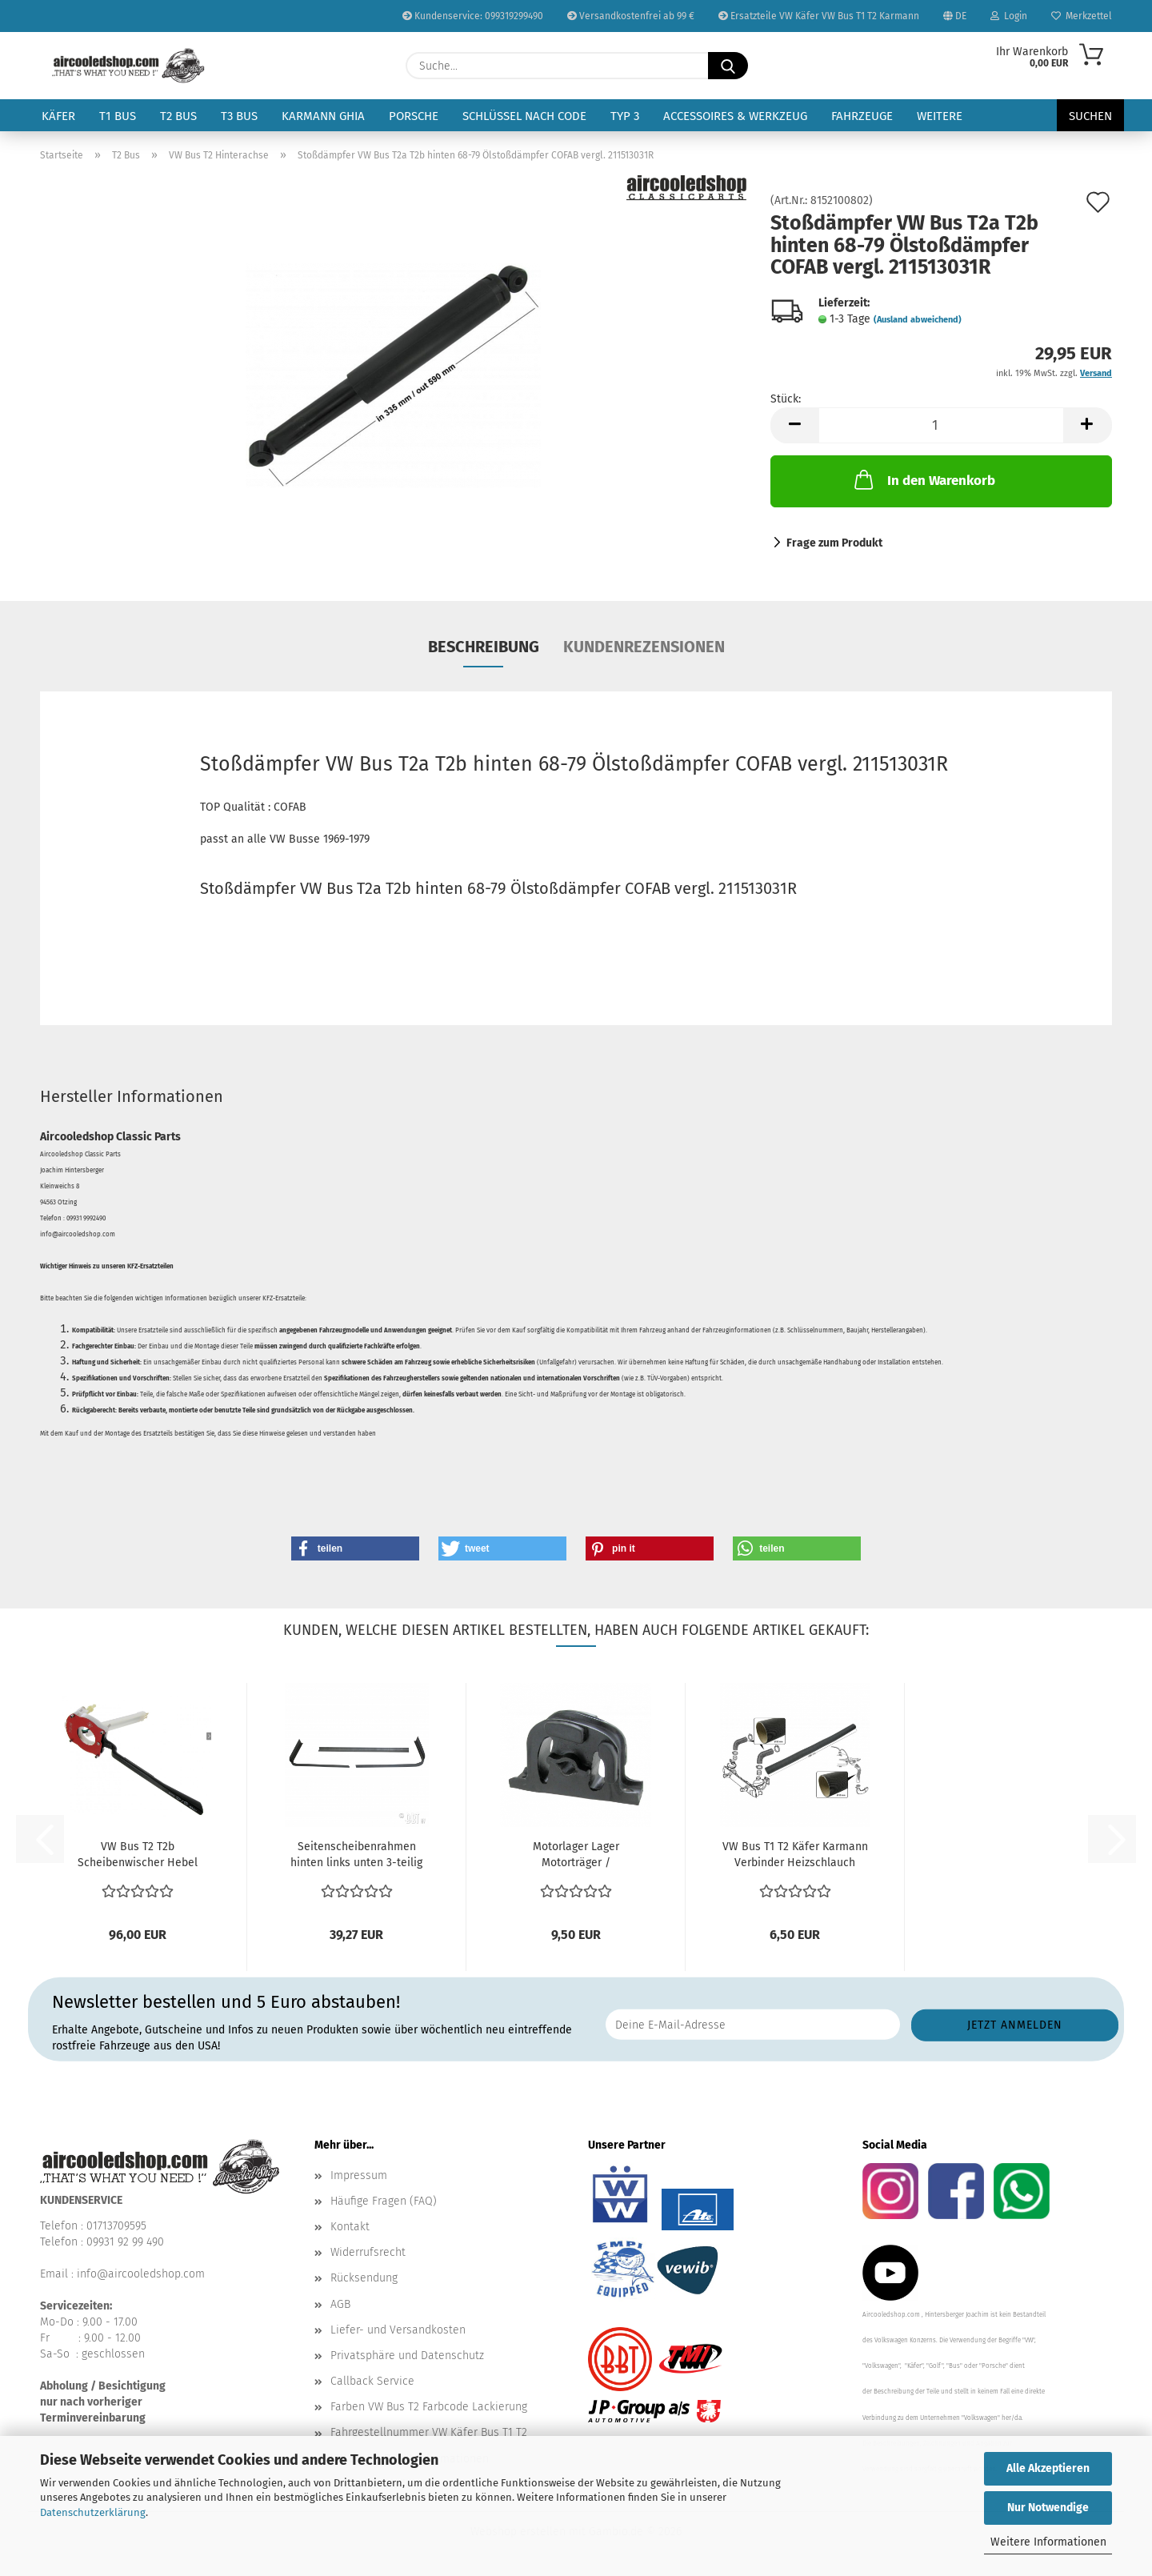 This screenshot has height=2576, width=1152. What do you see at coordinates (364, 2278) in the screenshot?
I see `Rücksendung` at bounding box center [364, 2278].